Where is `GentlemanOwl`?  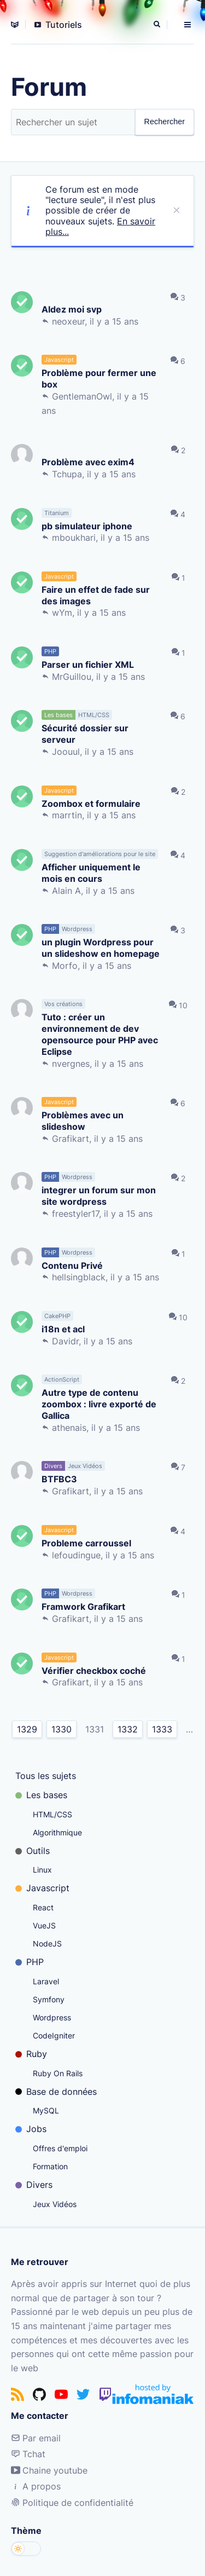
GentlemanOwl is located at coordinates (82, 396).